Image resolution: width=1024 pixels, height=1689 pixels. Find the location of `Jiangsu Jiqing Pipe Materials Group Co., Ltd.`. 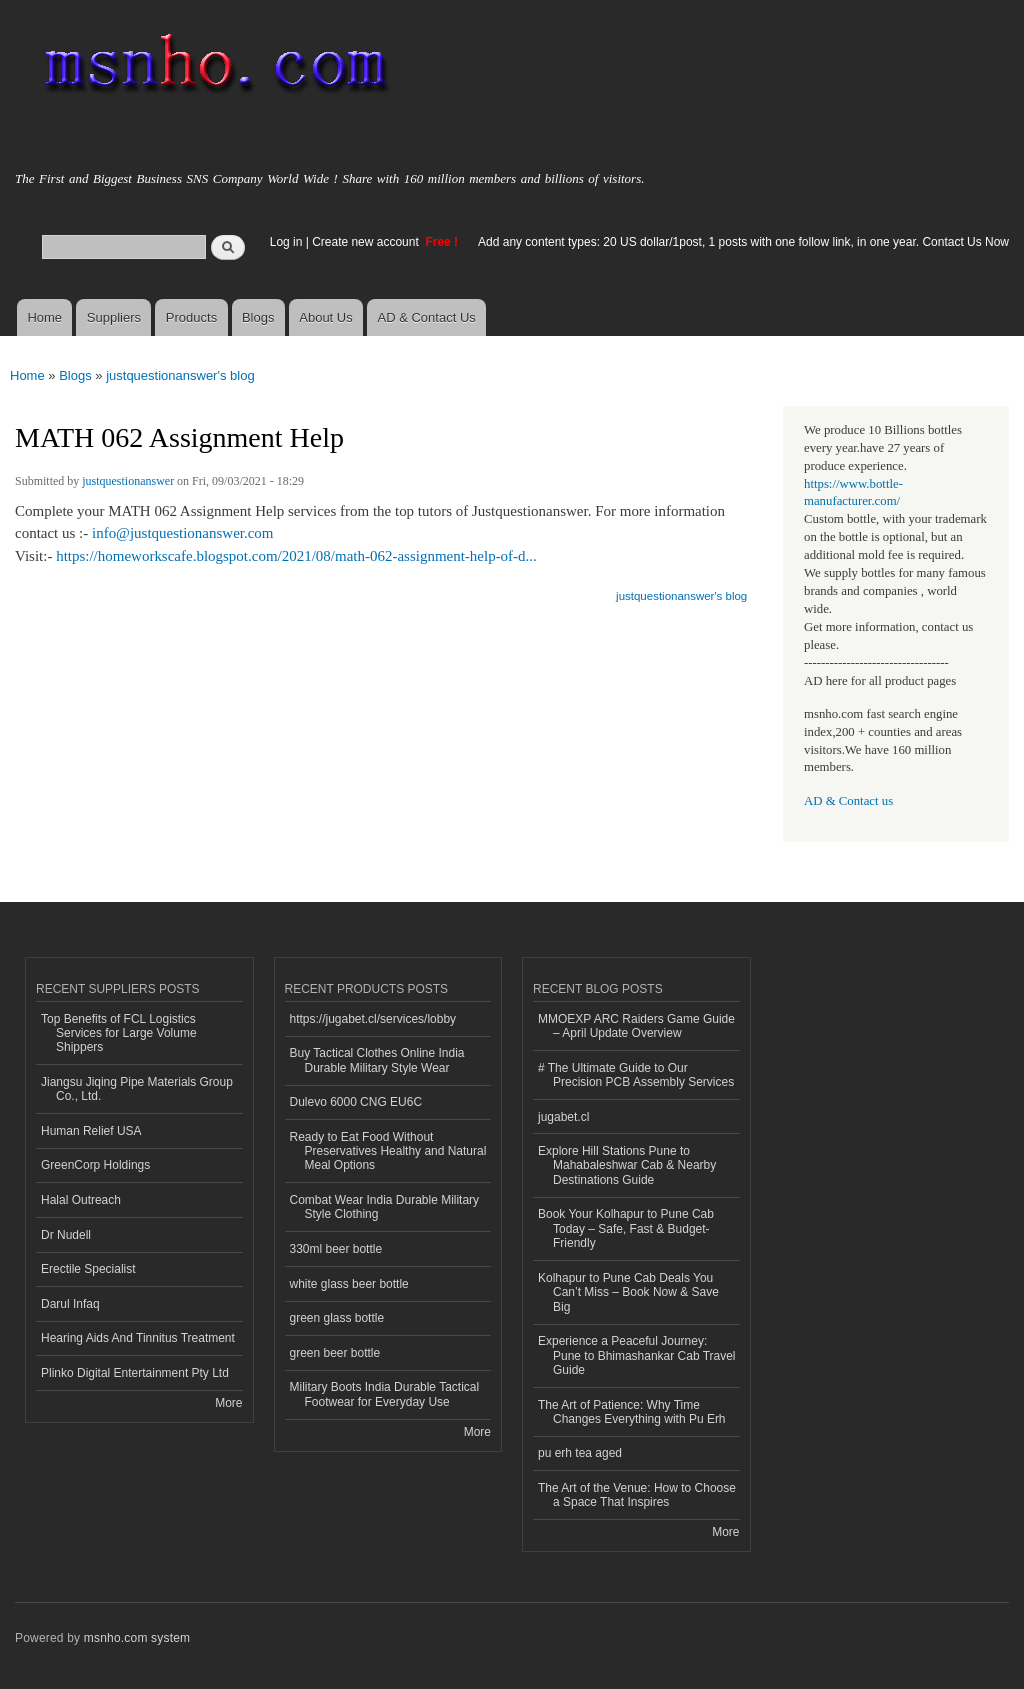

Jiangsu Jiqing Pipe Materials Group Co., Ltd. is located at coordinates (137, 1089).